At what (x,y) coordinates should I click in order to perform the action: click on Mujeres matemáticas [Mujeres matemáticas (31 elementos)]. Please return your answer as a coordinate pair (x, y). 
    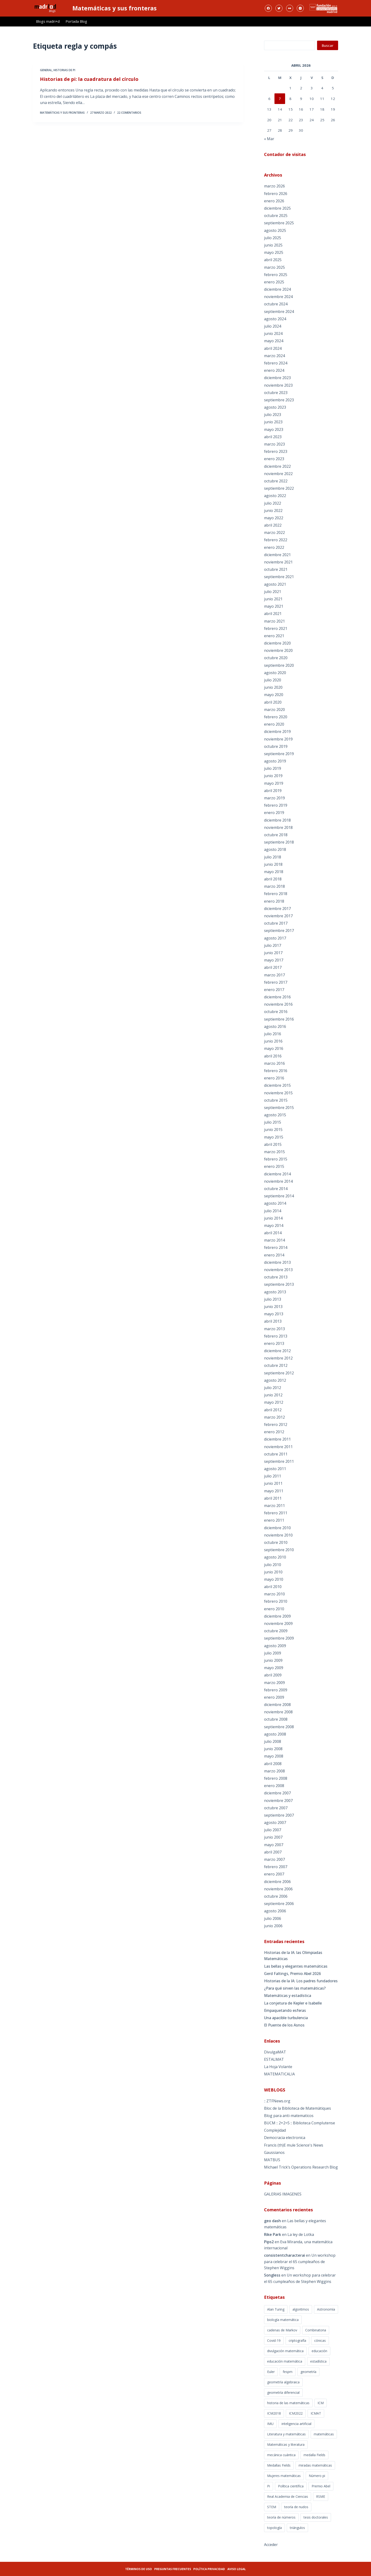
    Looking at the image, I should click on (284, 2475).